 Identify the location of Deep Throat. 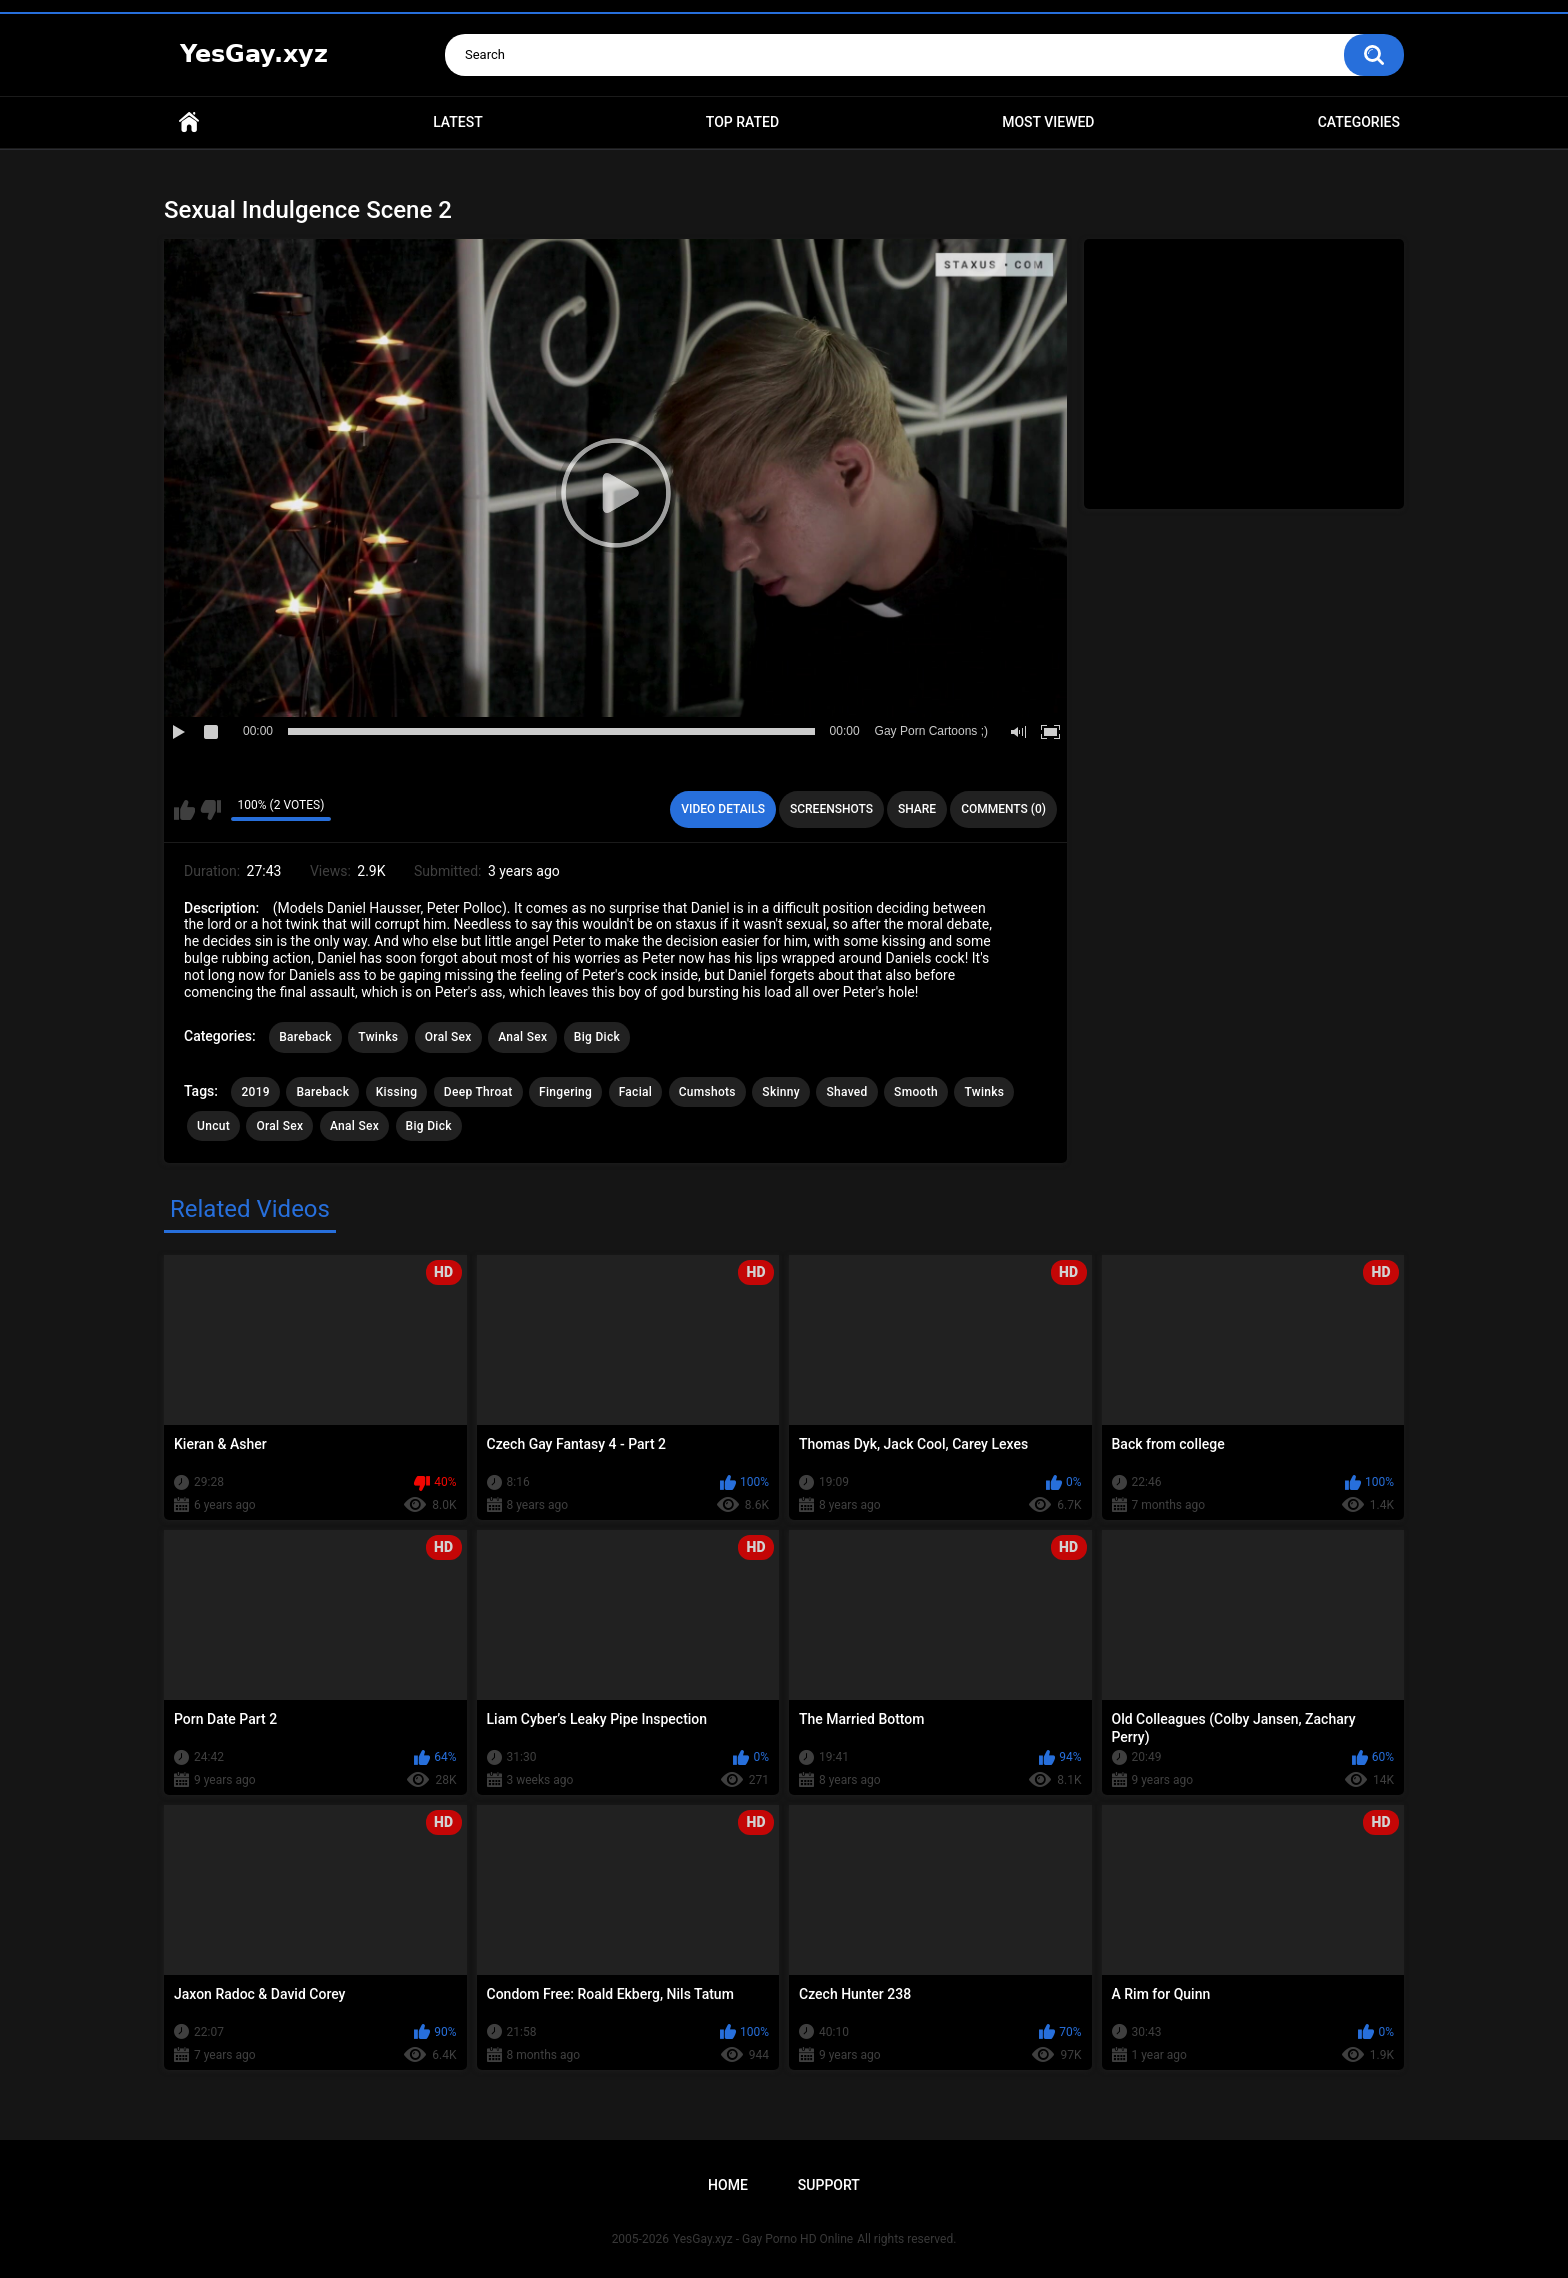
(478, 1092).